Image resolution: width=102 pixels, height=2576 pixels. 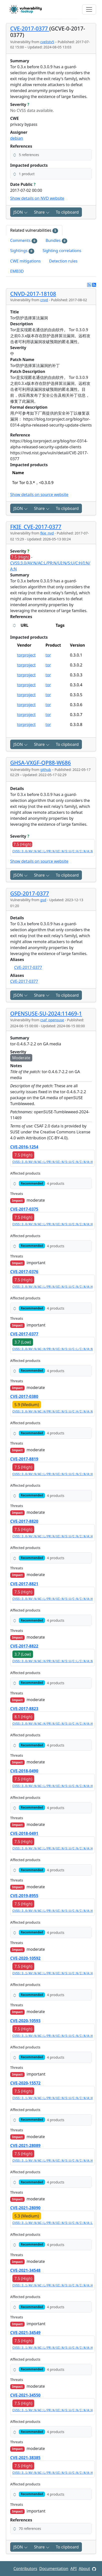 What do you see at coordinates (62, 250) in the screenshot?
I see `Sighting correlations [tab]` at bounding box center [62, 250].